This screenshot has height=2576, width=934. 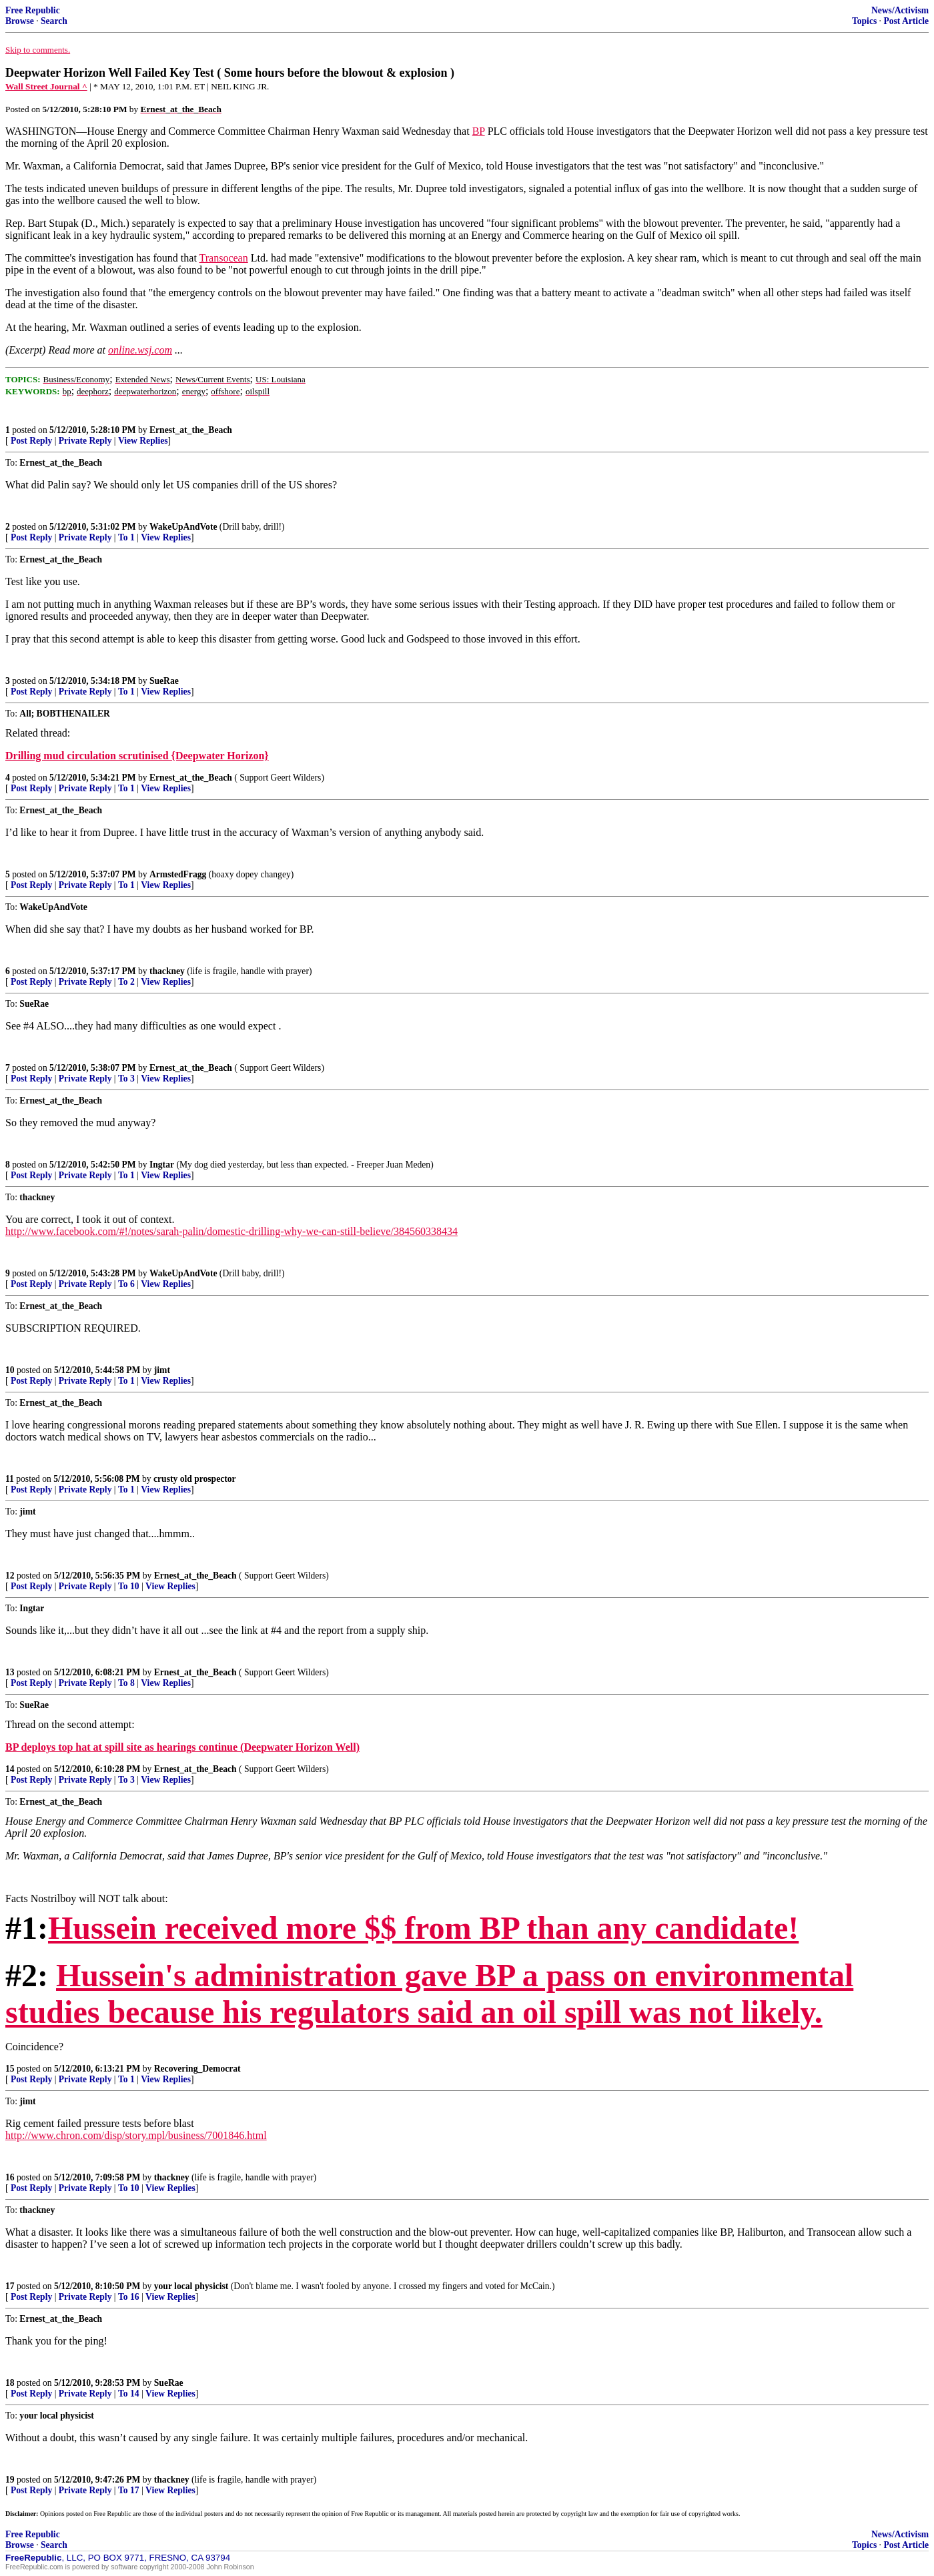 I want to click on 12, so click(x=10, y=1576).